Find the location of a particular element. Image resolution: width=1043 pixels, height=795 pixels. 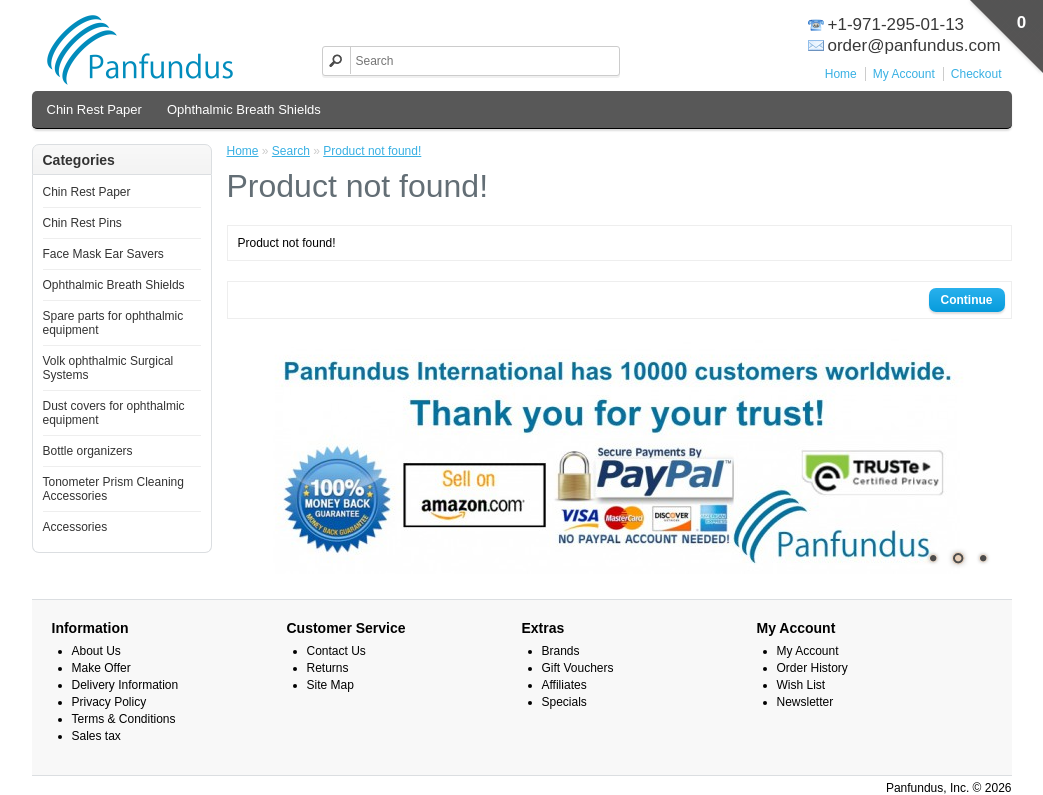

My Account is located at coordinates (904, 74).